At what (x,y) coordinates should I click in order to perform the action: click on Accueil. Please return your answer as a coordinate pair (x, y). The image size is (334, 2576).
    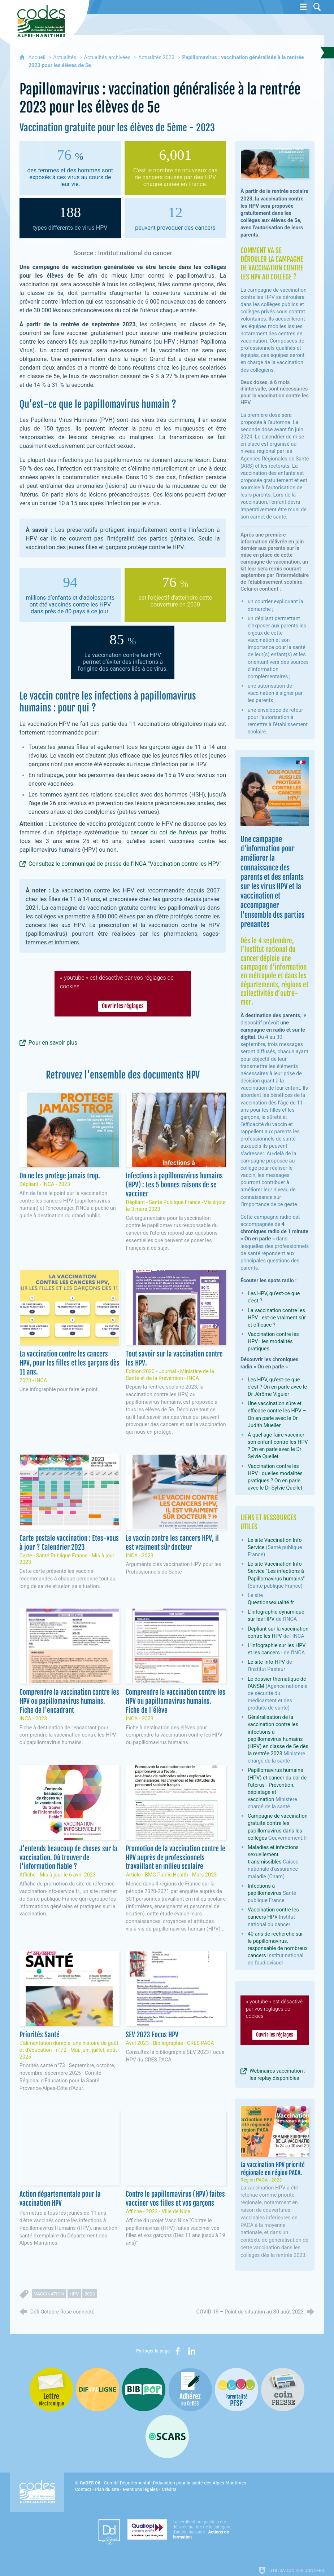
    Looking at the image, I should click on (38, 57).